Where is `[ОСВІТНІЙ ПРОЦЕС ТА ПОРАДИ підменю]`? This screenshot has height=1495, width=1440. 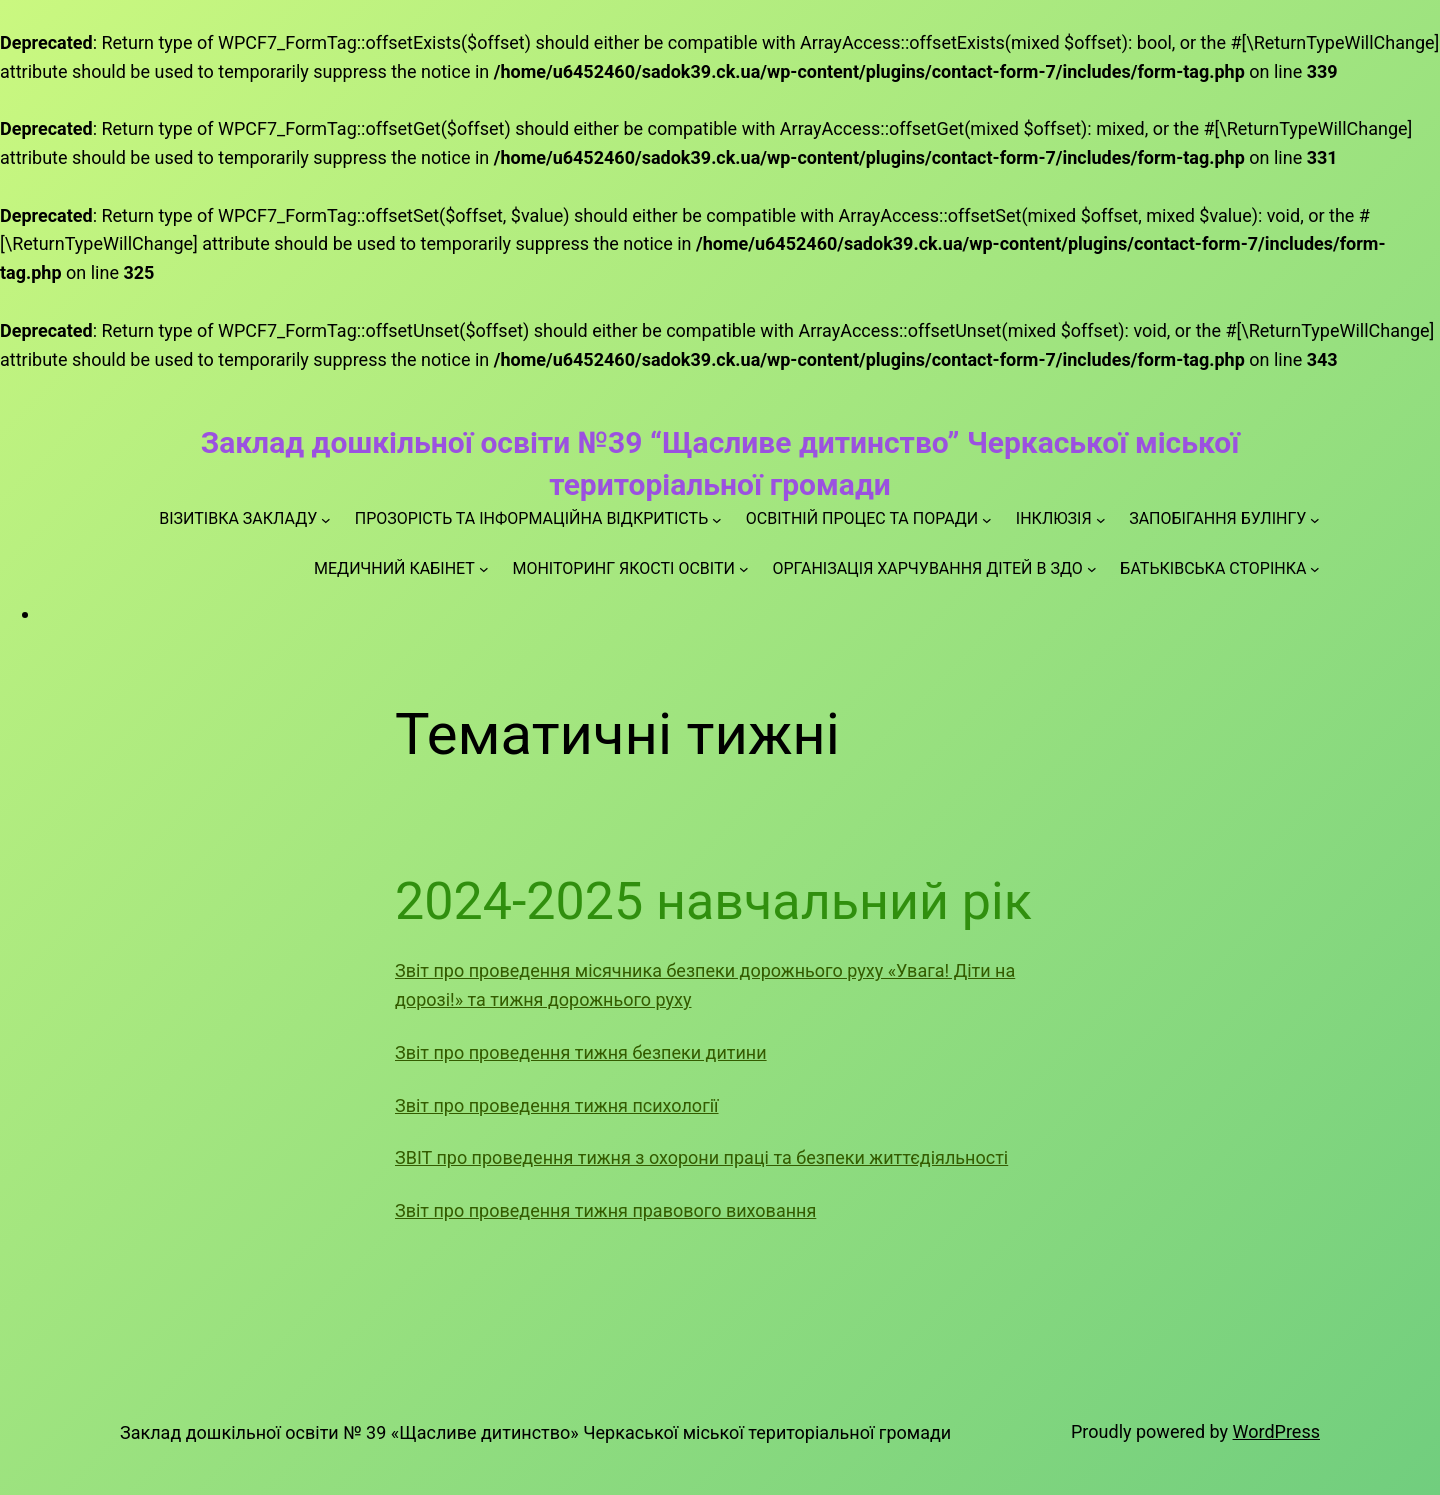
[ОСВІТНІЙ ПРОЦЕС ТА ПОРАДИ підменю] is located at coordinates (987, 519).